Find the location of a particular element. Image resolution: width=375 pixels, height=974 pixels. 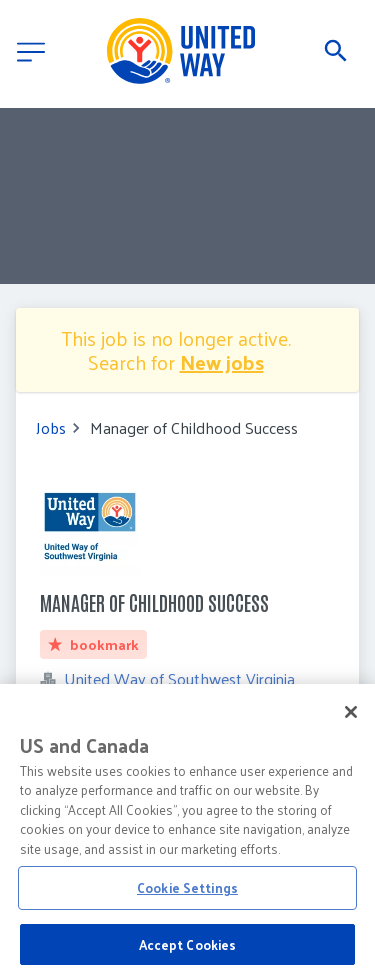

Cookie Settings is located at coordinates (187, 897).